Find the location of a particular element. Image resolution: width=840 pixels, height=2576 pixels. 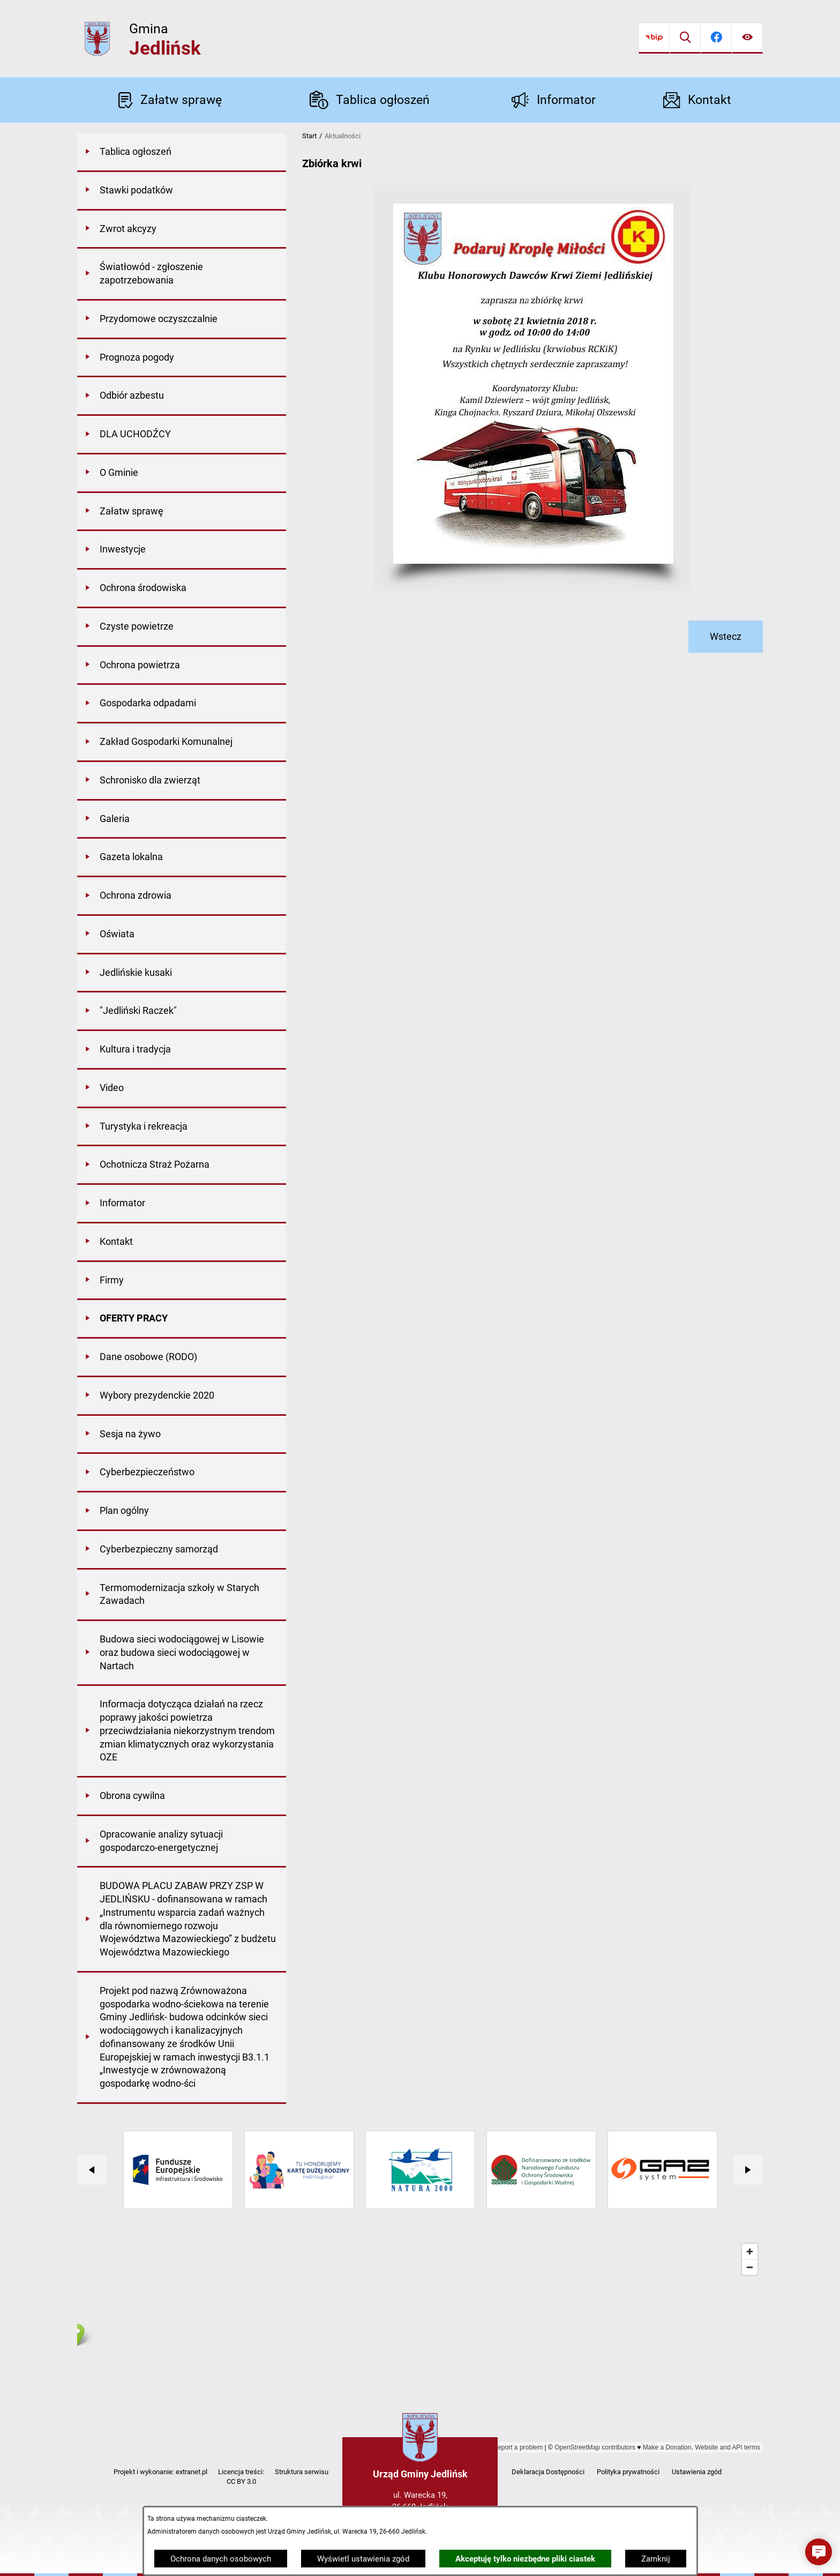

[menuitem] is located at coordinates (181, 152).